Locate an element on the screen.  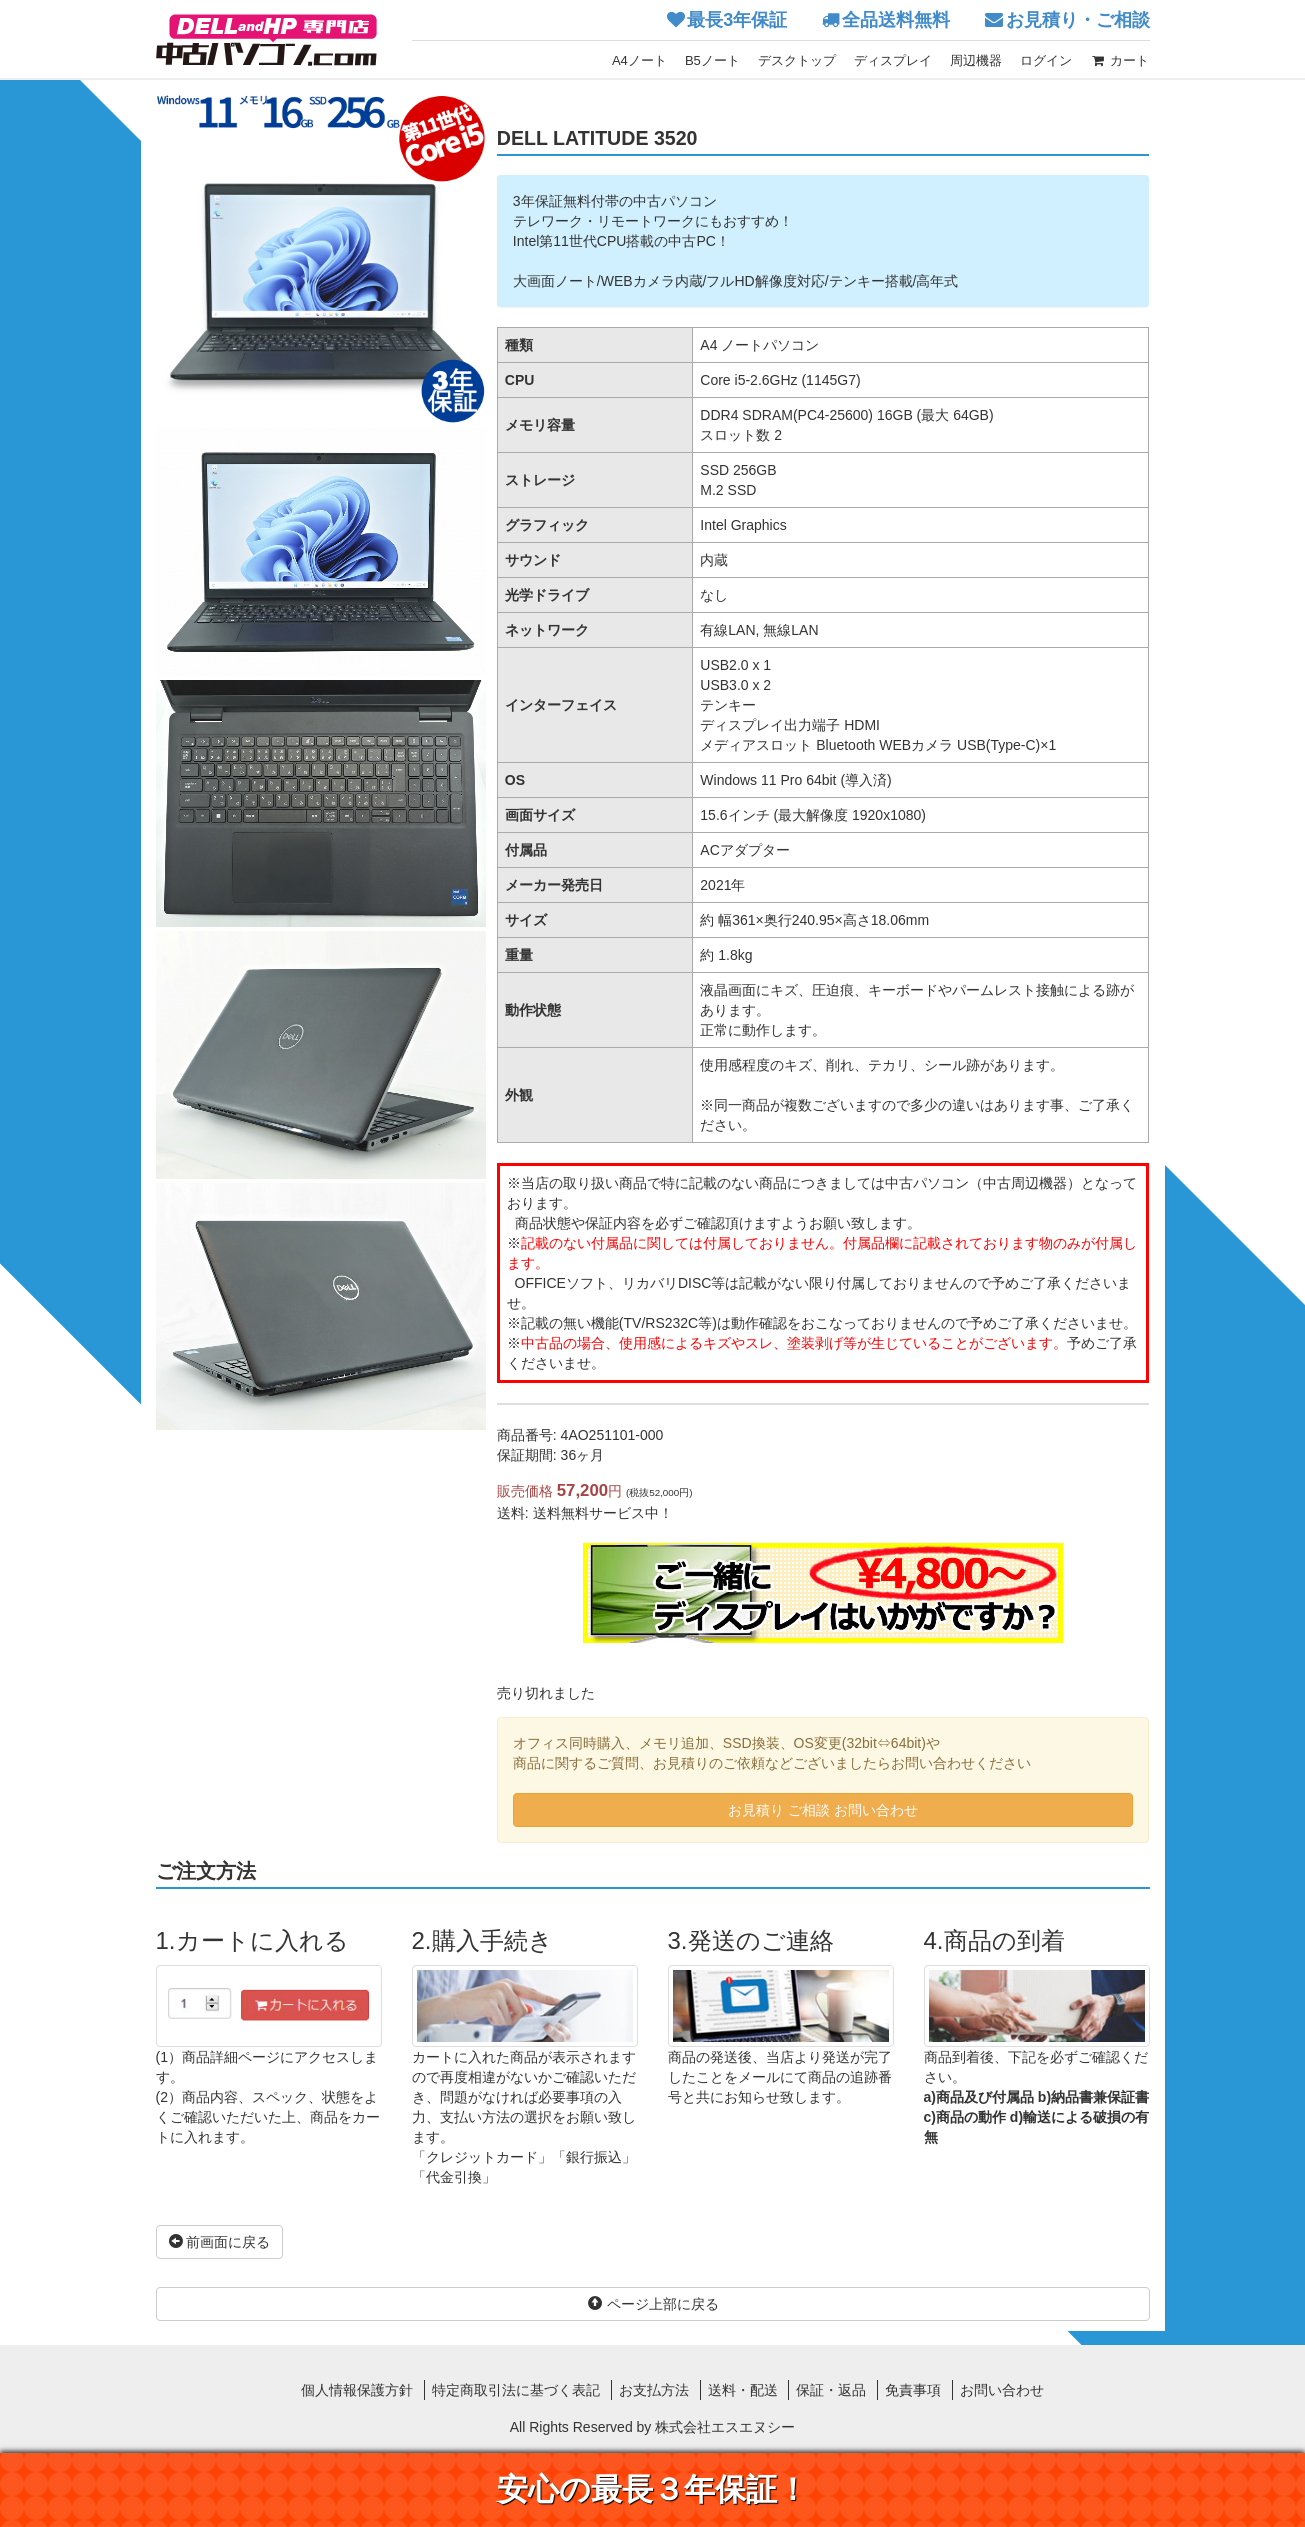
お見積り・ご相談 is located at coordinates (1078, 20).